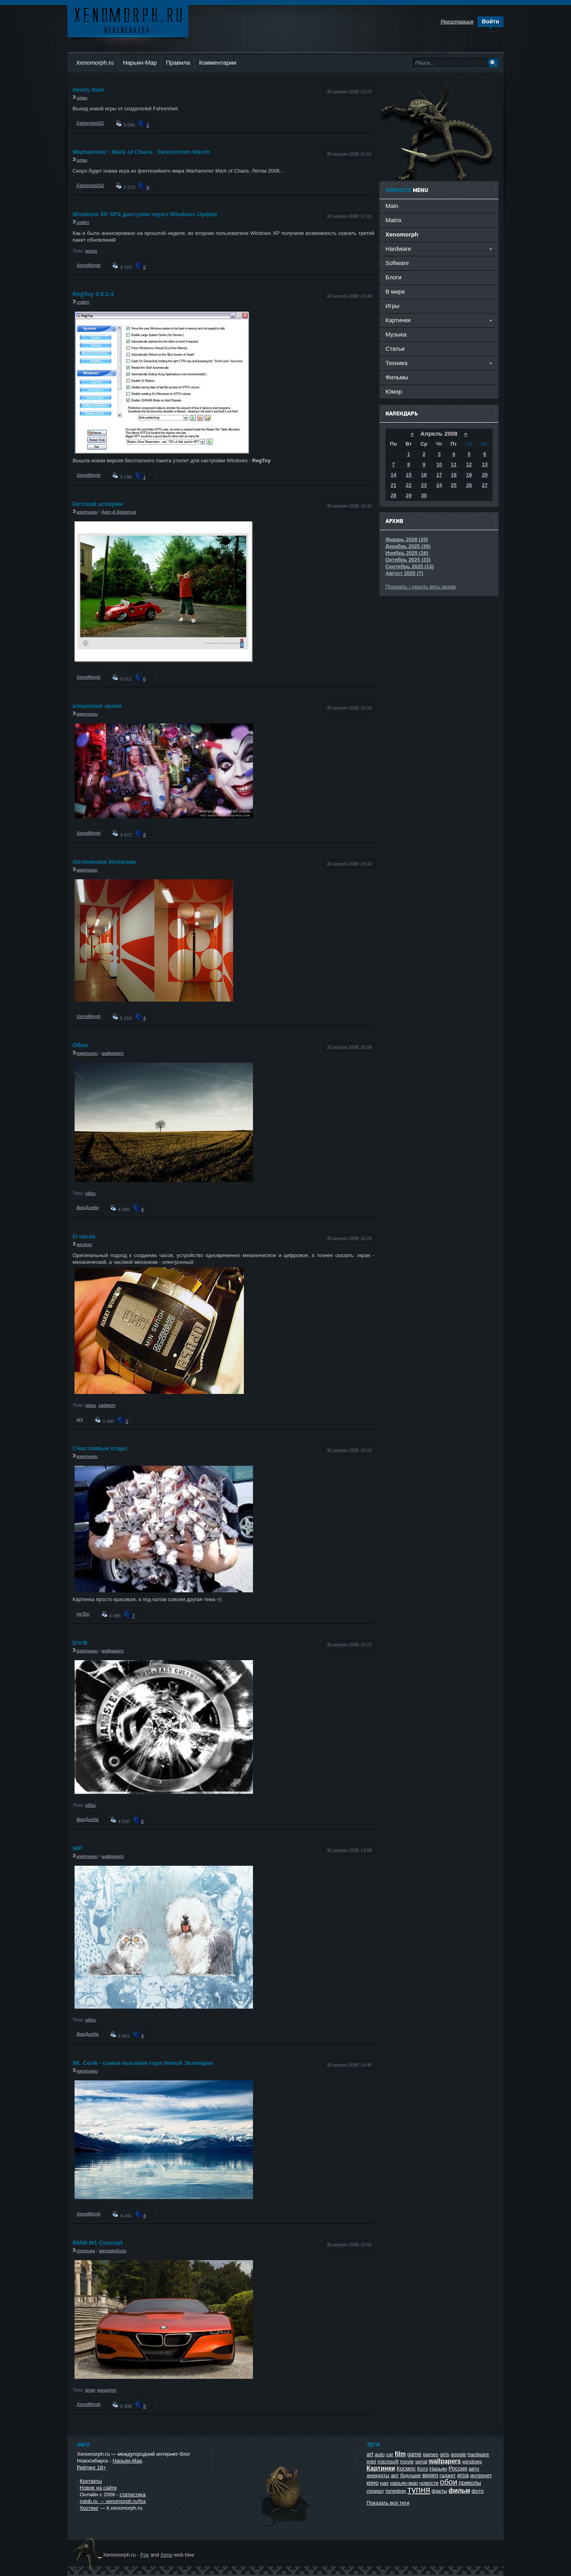  Describe the element at coordinates (112, 2250) in the screenshot. I see `автомобили` at that location.